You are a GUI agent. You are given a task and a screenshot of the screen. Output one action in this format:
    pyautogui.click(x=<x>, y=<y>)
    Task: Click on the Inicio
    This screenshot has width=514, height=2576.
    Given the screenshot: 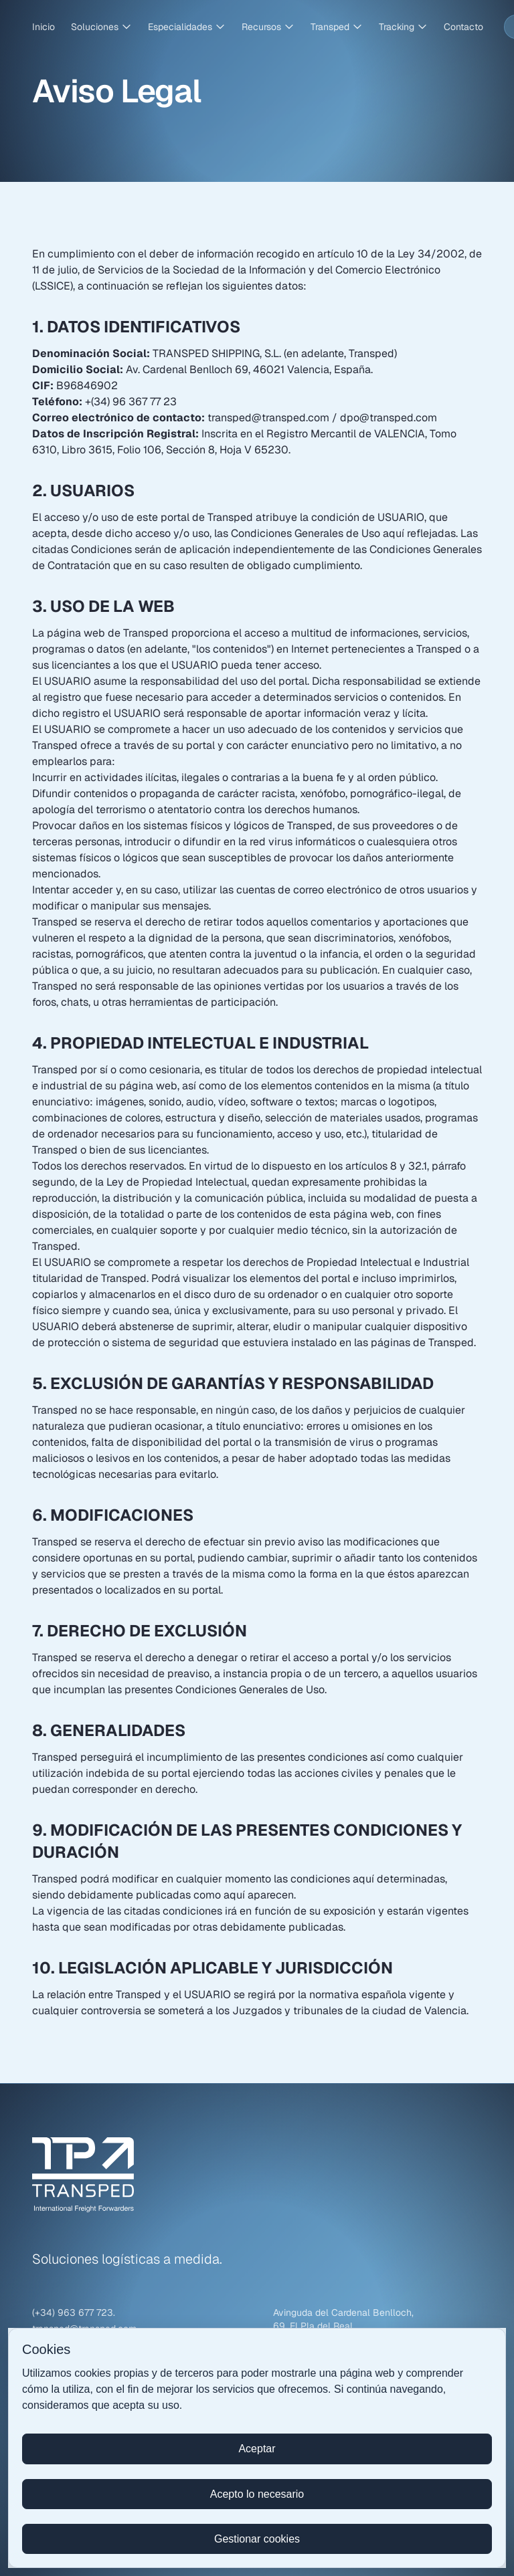 What is the action you would take?
    pyautogui.click(x=43, y=27)
    